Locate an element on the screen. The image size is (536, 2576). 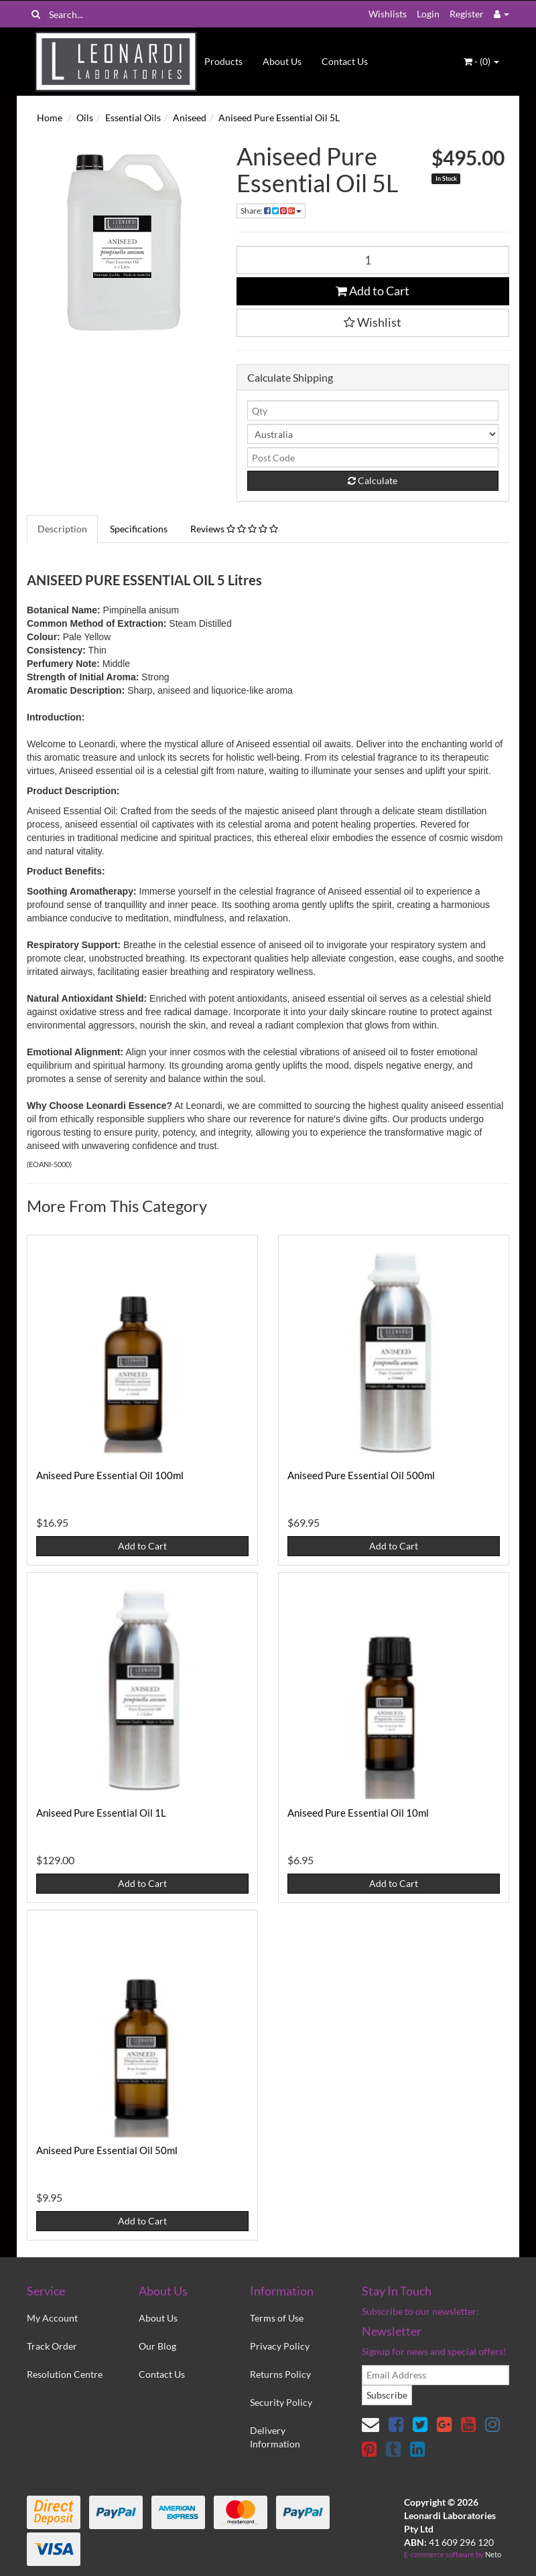
Reviews is located at coordinates (234, 528).